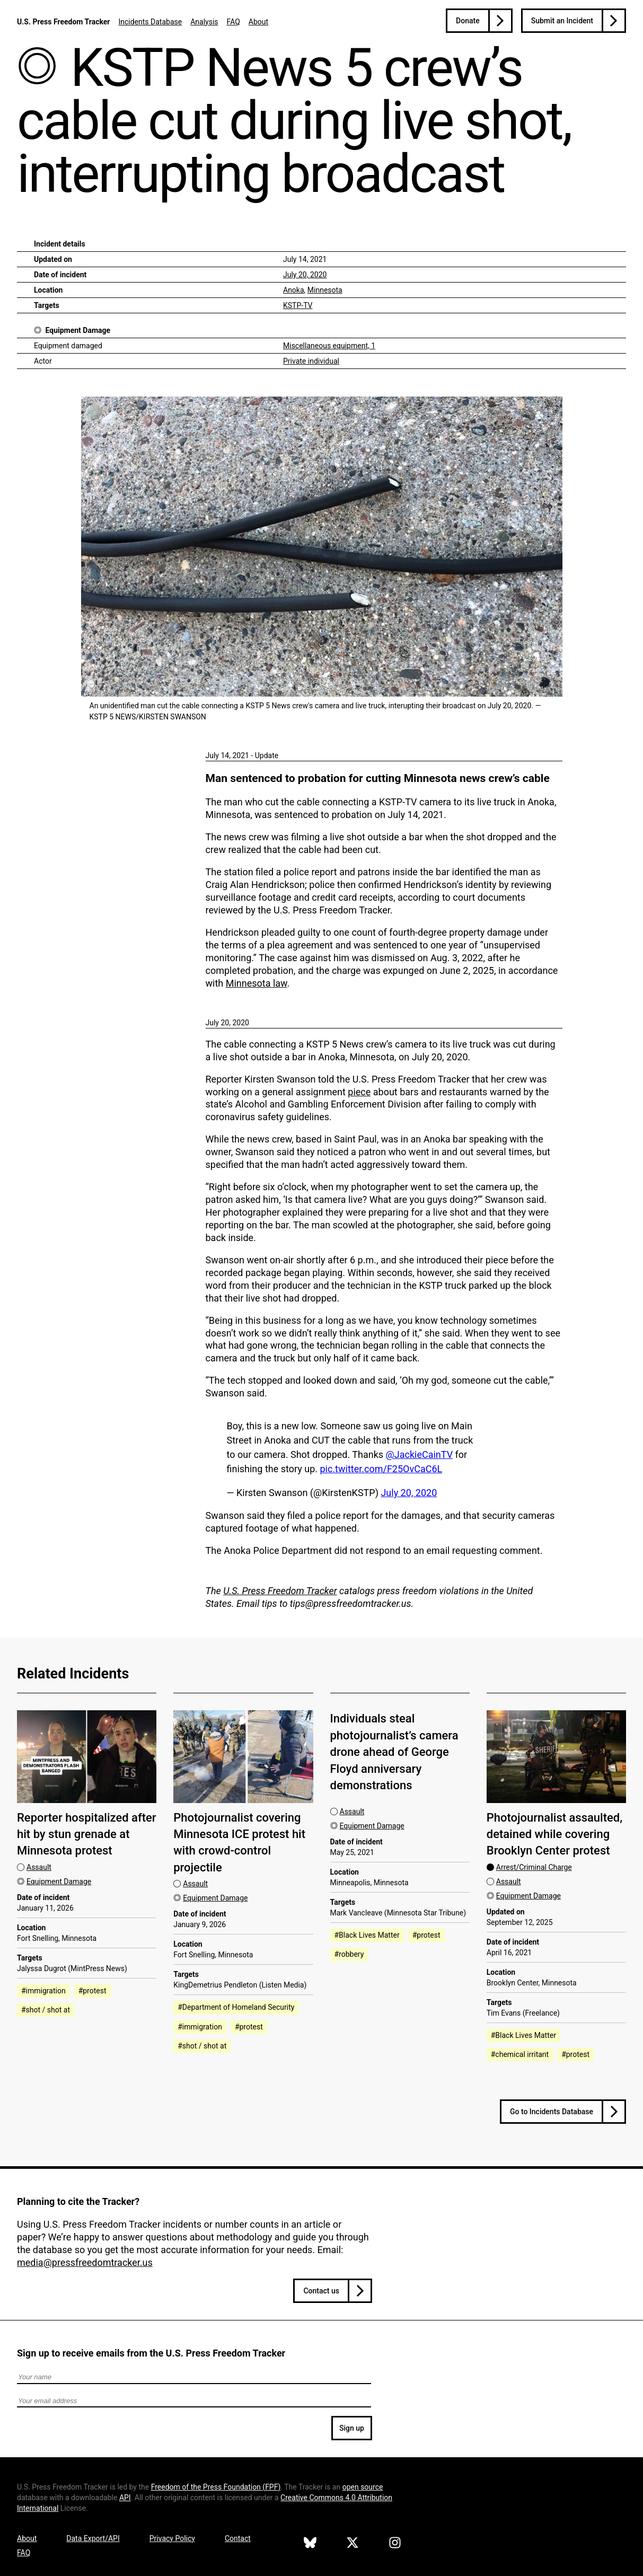 The image size is (643, 2576). What do you see at coordinates (351, 2428) in the screenshot?
I see `Sign up` at bounding box center [351, 2428].